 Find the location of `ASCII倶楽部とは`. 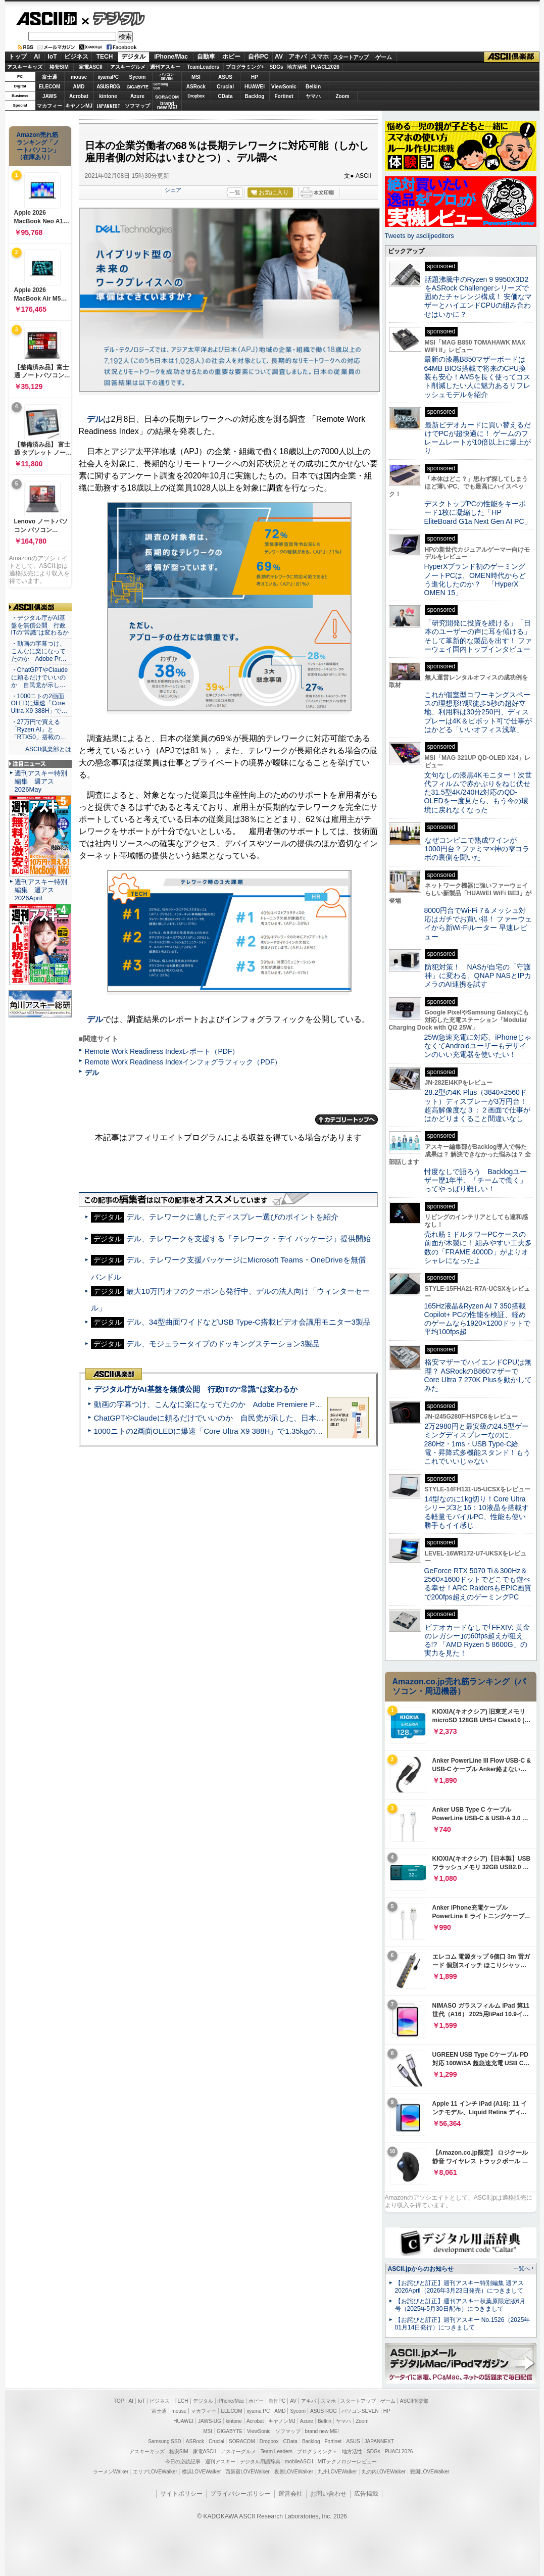

ASCII倶楽部とは is located at coordinates (48, 749).